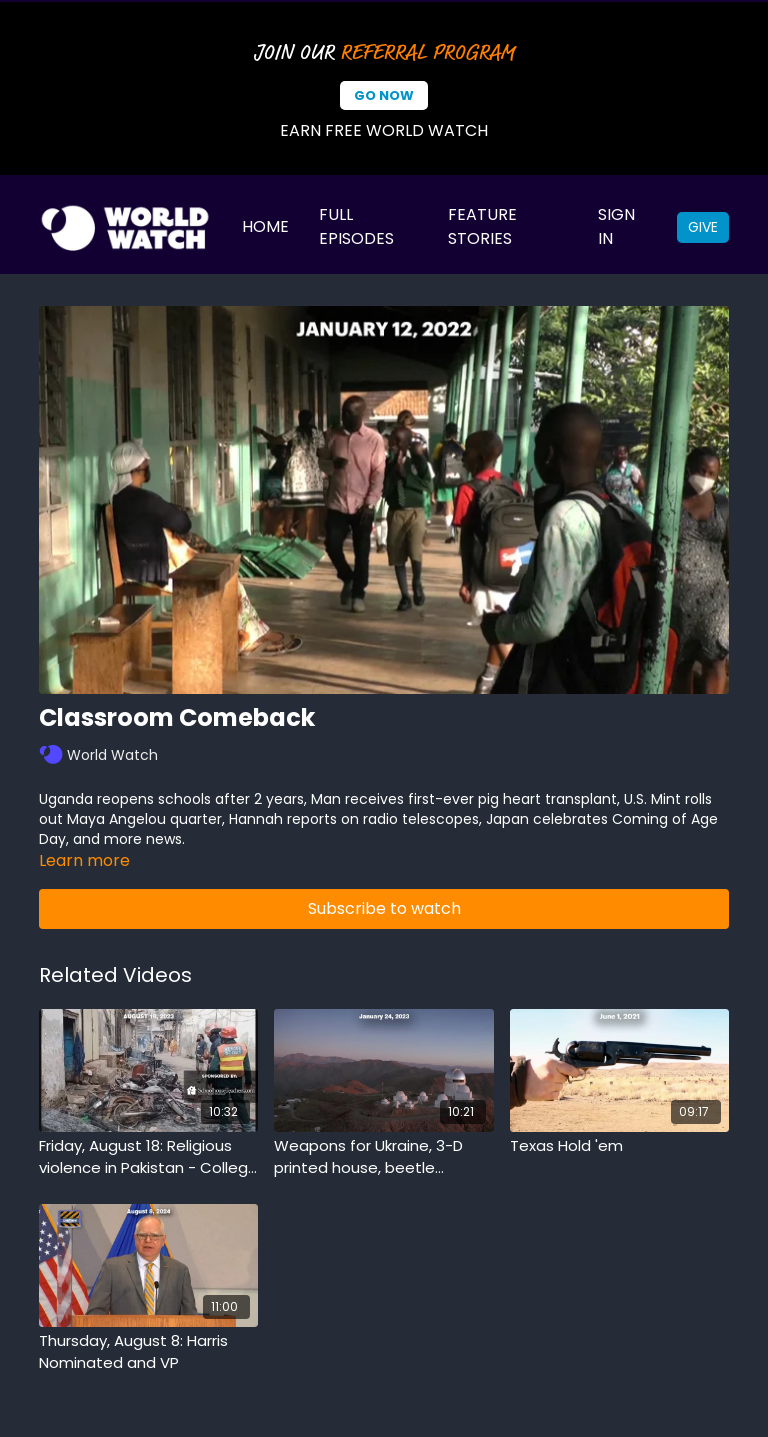  I want to click on [Weapons for Ukraine, 3-D printed house, beetle composters], so click(383, 1157).